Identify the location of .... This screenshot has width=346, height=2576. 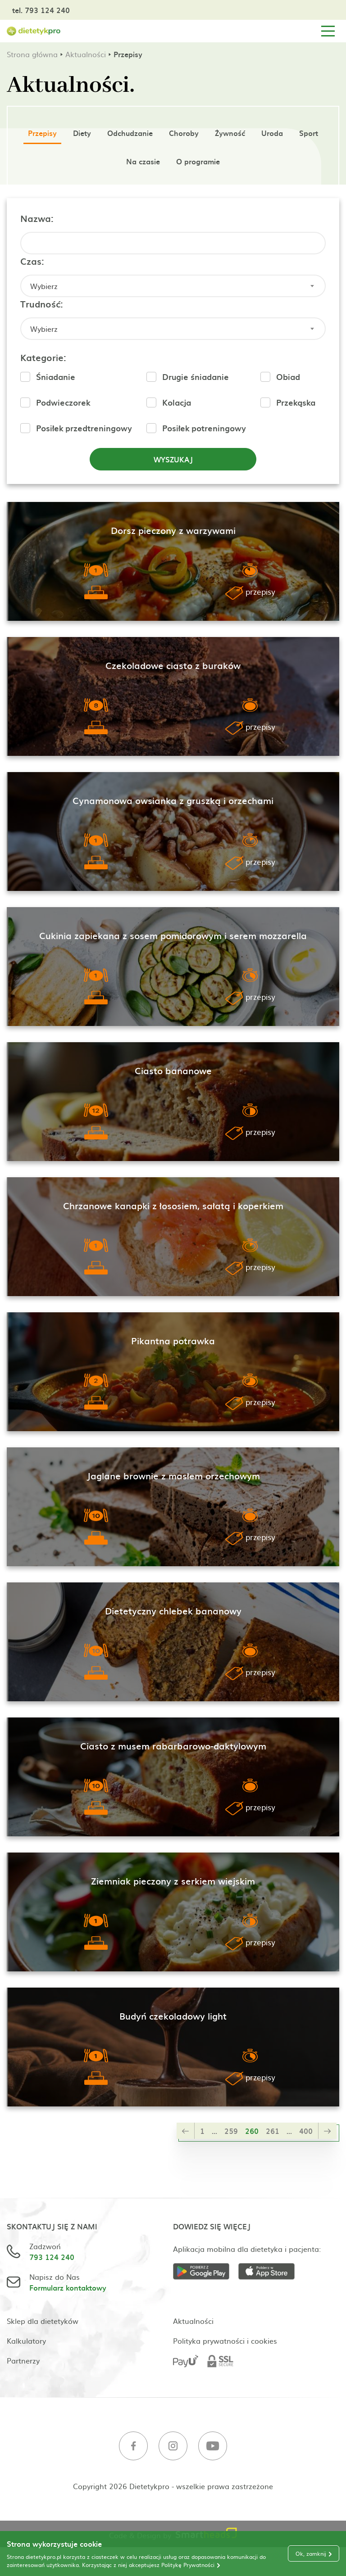
(214, 2130).